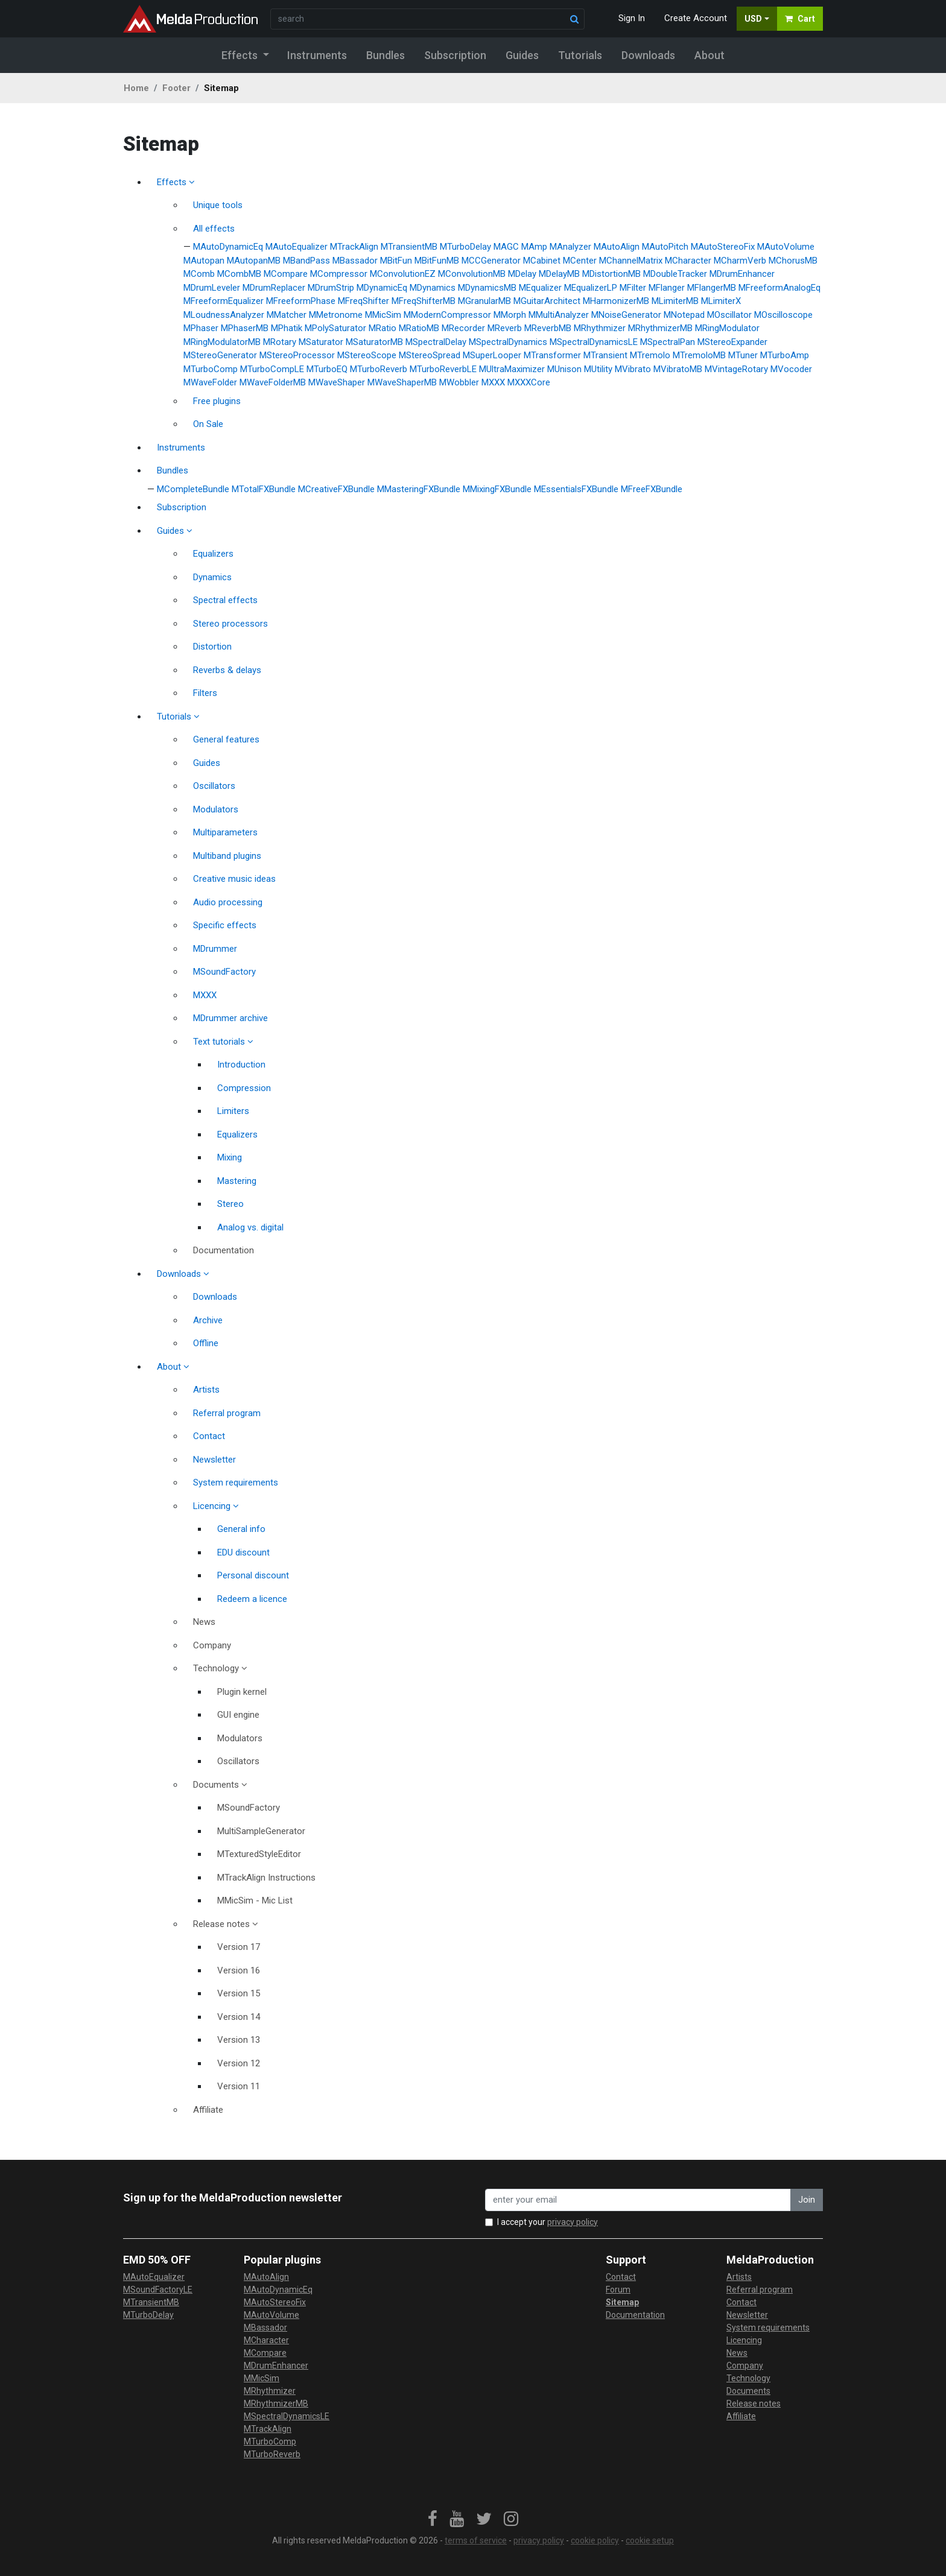 The height and width of the screenshot is (2576, 946). What do you see at coordinates (220, 355) in the screenshot?
I see `MStereoGenerator` at bounding box center [220, 355].